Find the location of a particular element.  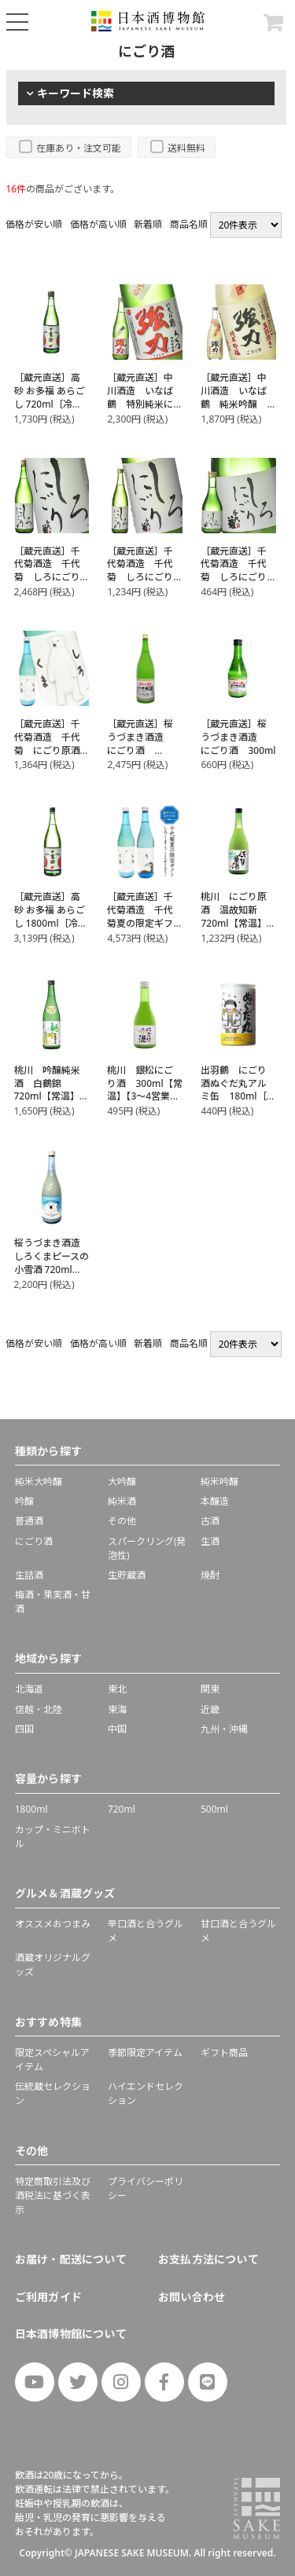

新着順 is located at coordinates (148, 224).